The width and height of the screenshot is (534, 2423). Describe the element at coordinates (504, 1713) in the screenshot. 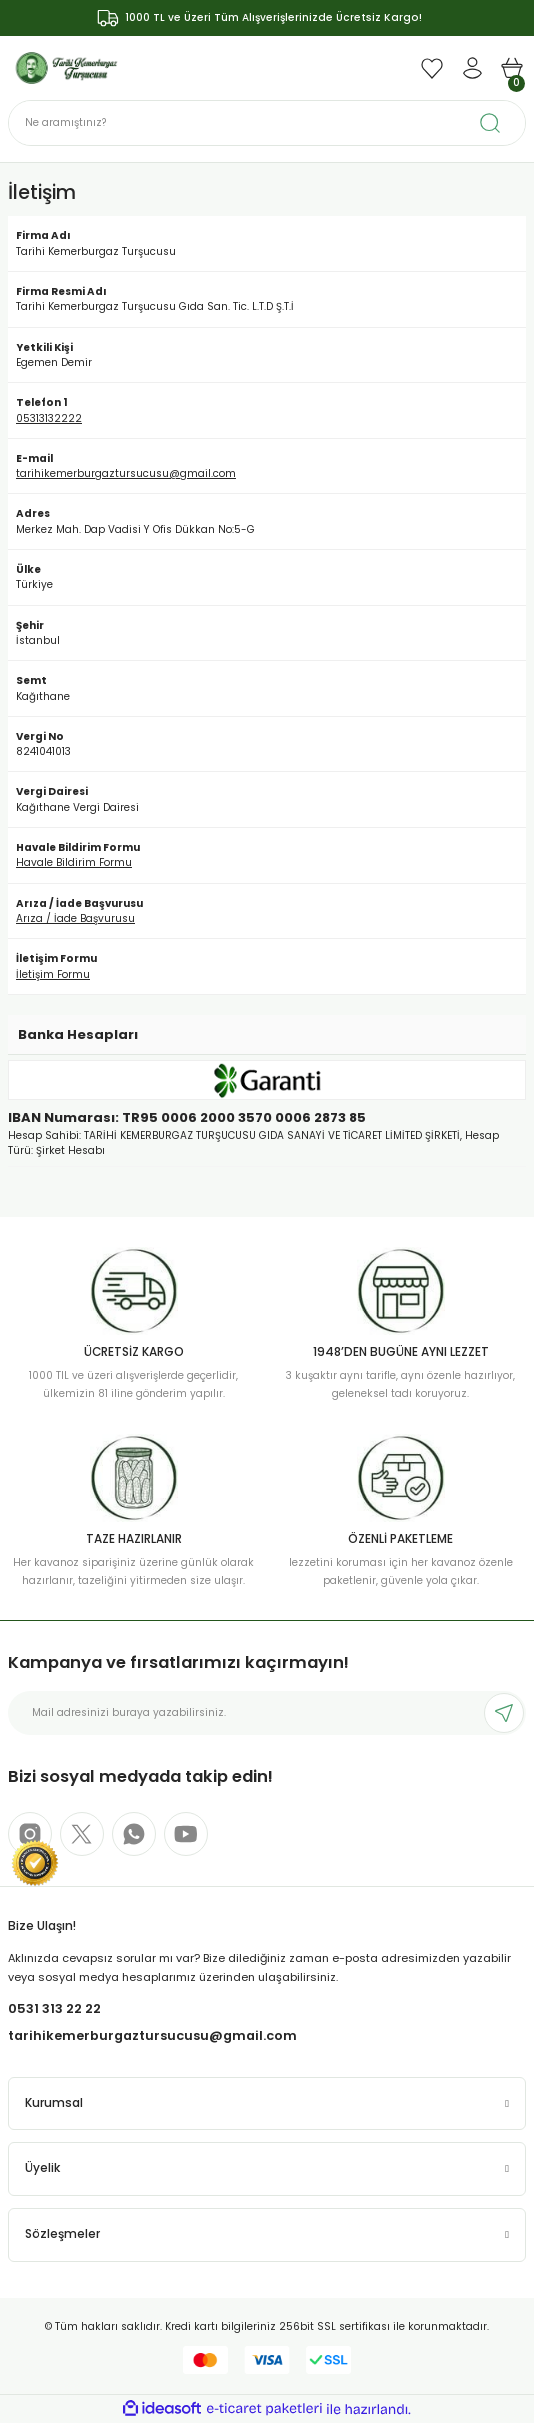

I see `[Submit]` at that location.